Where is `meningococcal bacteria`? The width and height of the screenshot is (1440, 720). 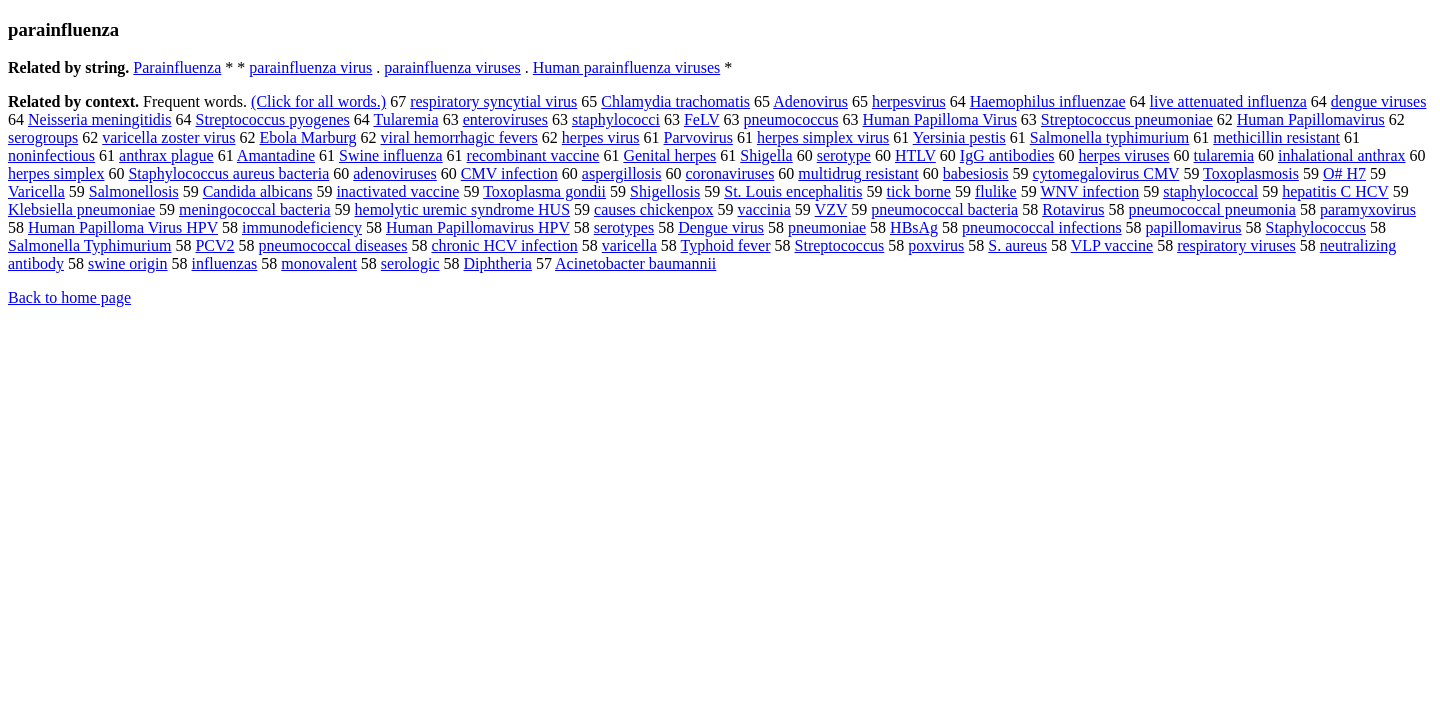
meningococcal bacteria is located at coordinates (254, 209).